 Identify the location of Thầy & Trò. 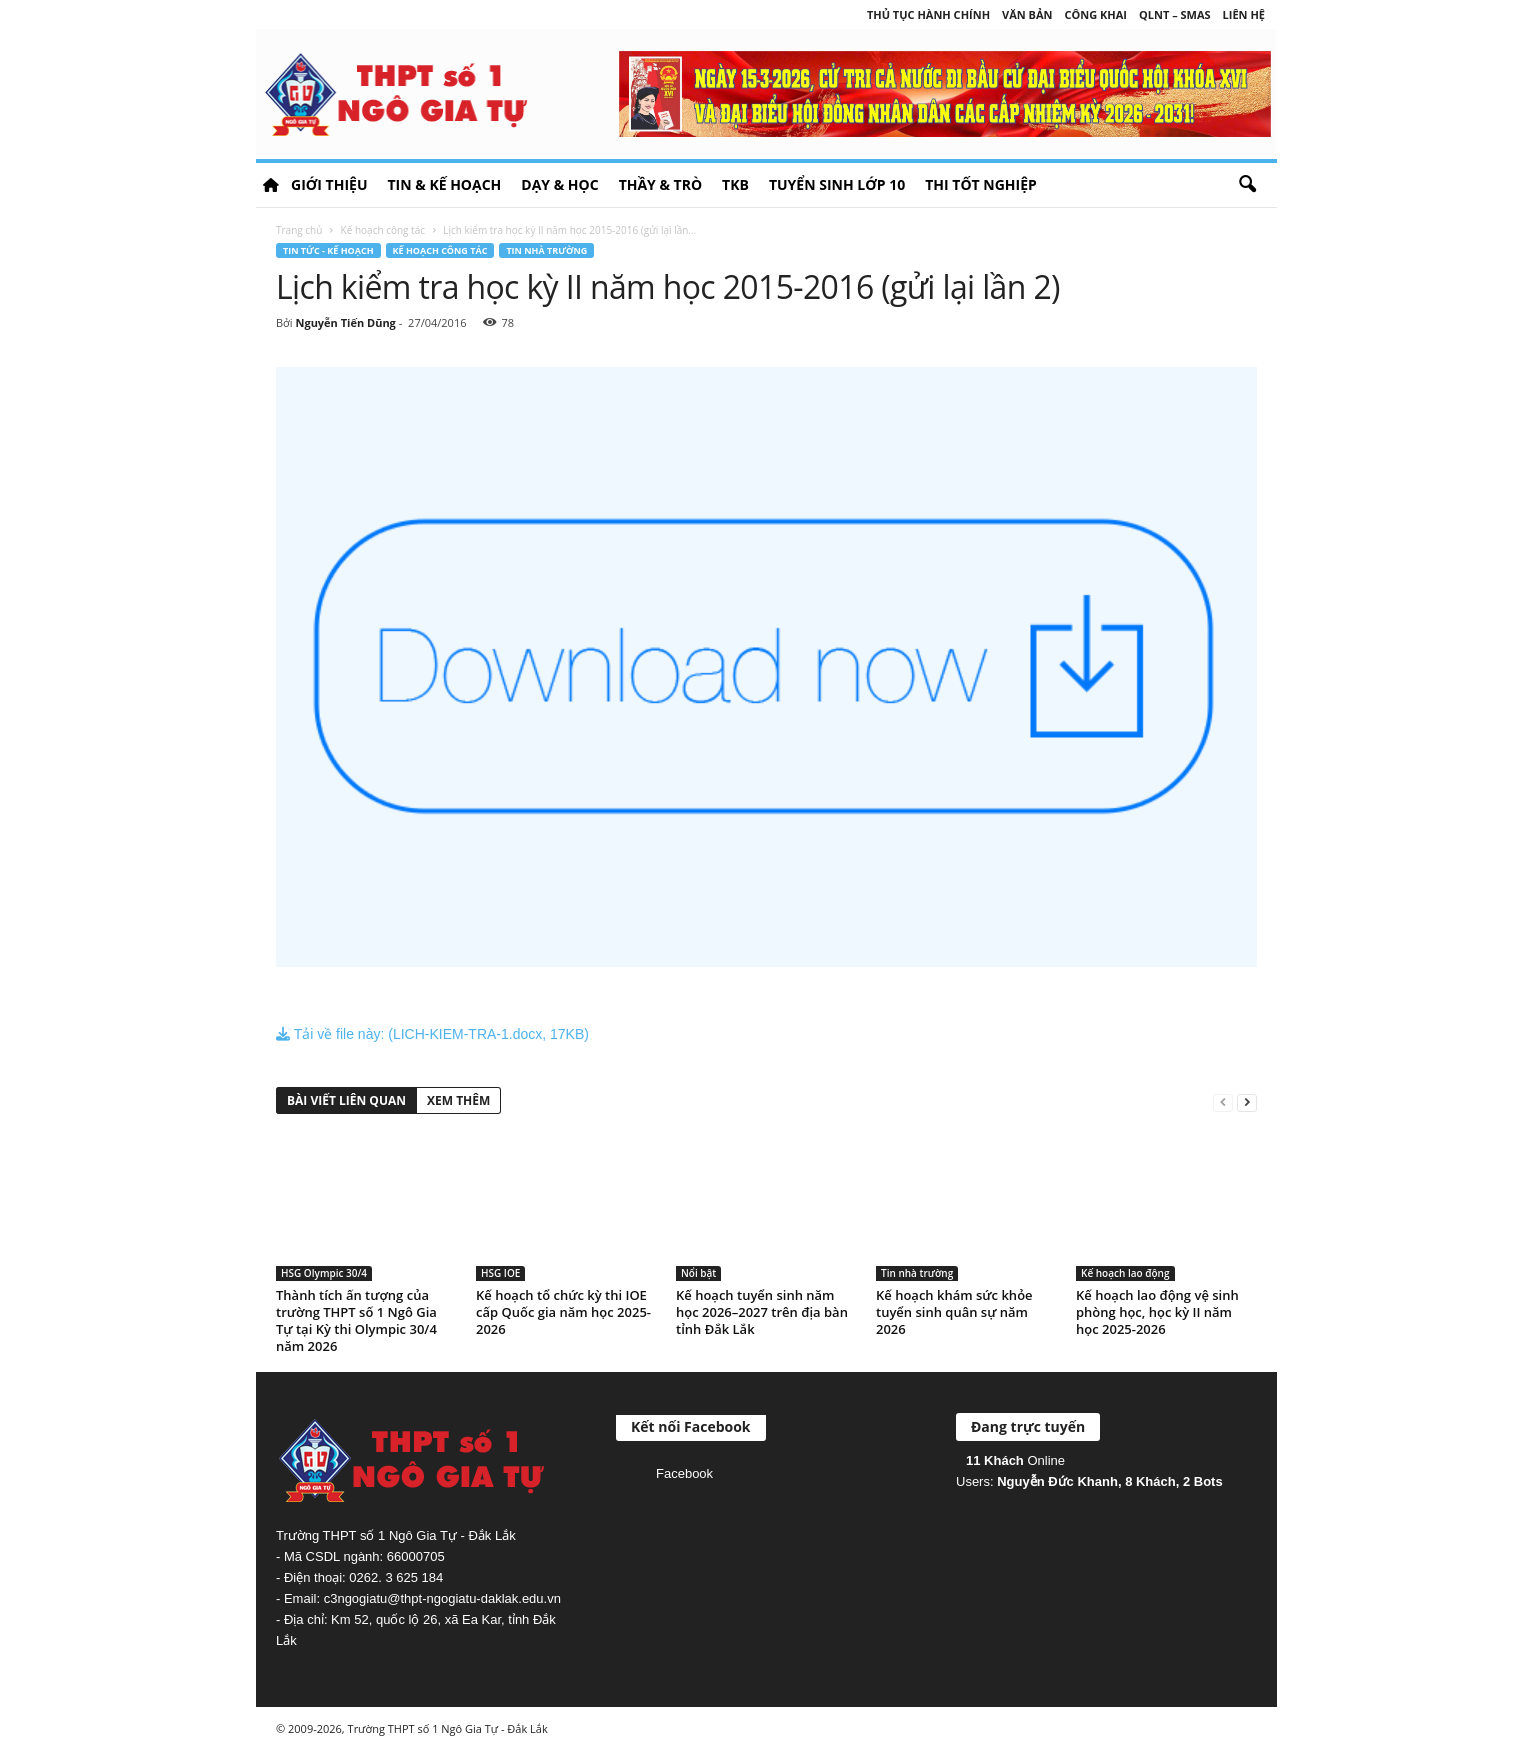
(660, 184).